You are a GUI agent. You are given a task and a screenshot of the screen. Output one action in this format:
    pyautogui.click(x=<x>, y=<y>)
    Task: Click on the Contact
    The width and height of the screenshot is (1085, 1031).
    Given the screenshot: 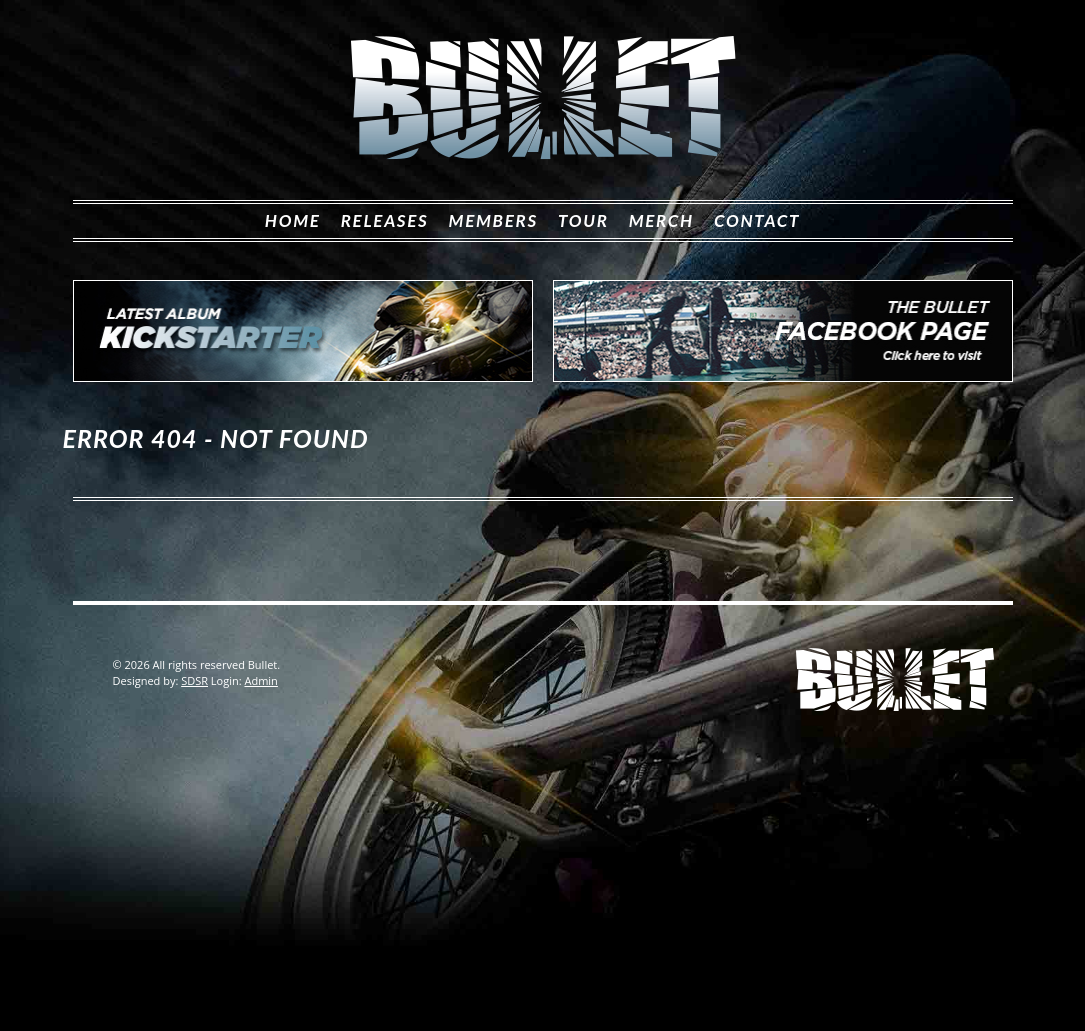 What is the action you would take?
    pyautogui.click(x=757, y=220)
    